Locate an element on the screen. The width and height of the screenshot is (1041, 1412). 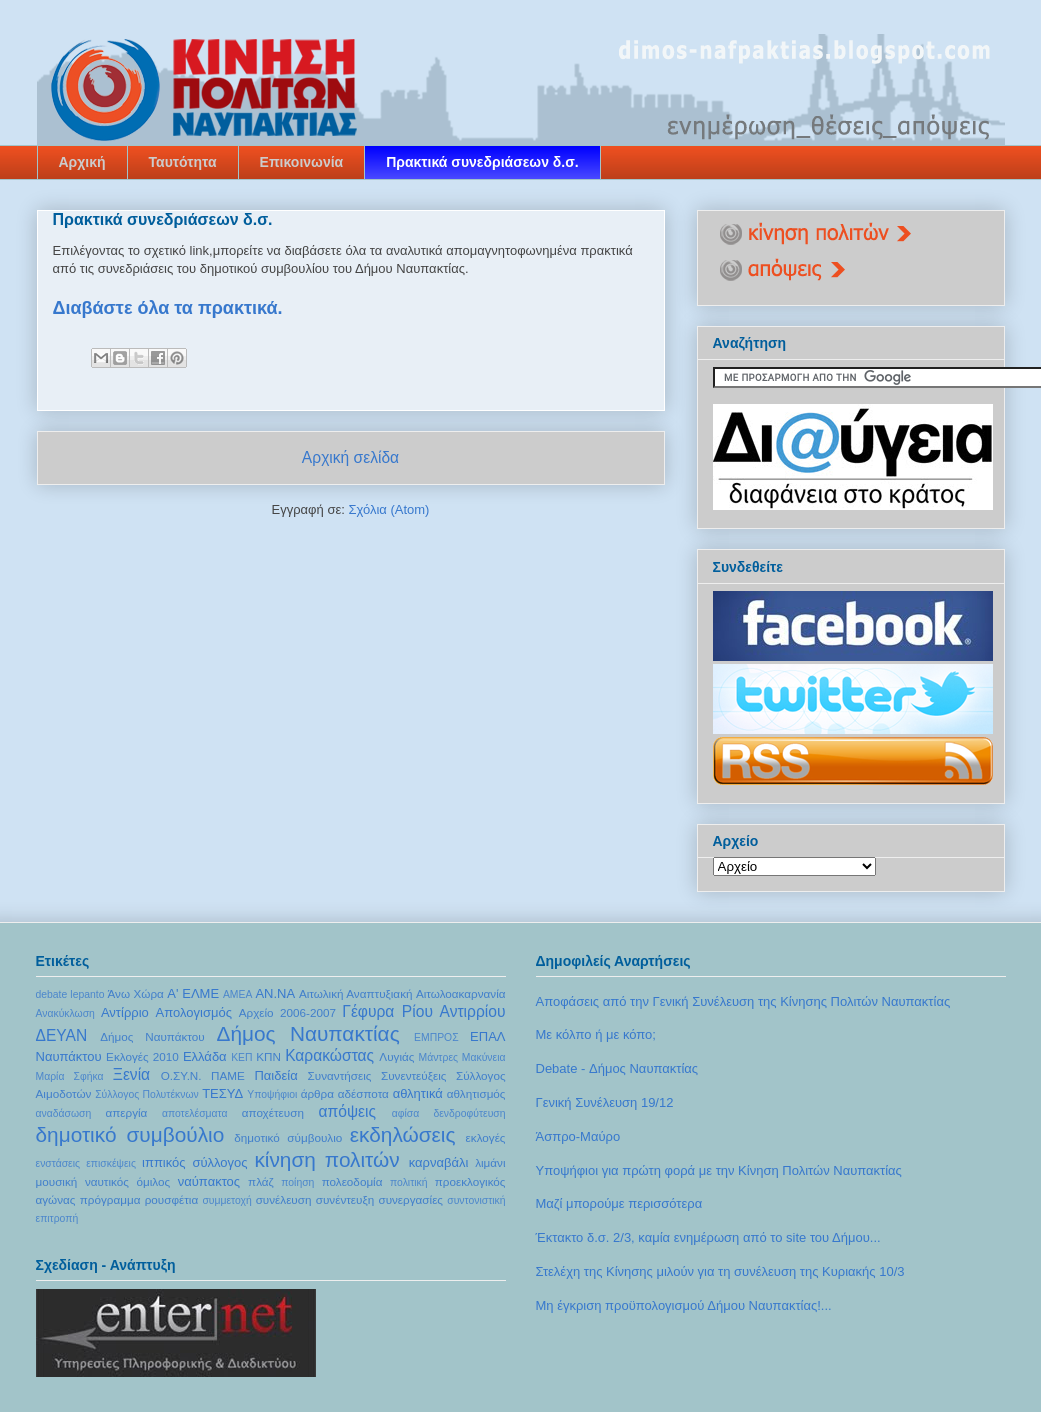
καρναβάλι is located at coordinates (439, 1162).